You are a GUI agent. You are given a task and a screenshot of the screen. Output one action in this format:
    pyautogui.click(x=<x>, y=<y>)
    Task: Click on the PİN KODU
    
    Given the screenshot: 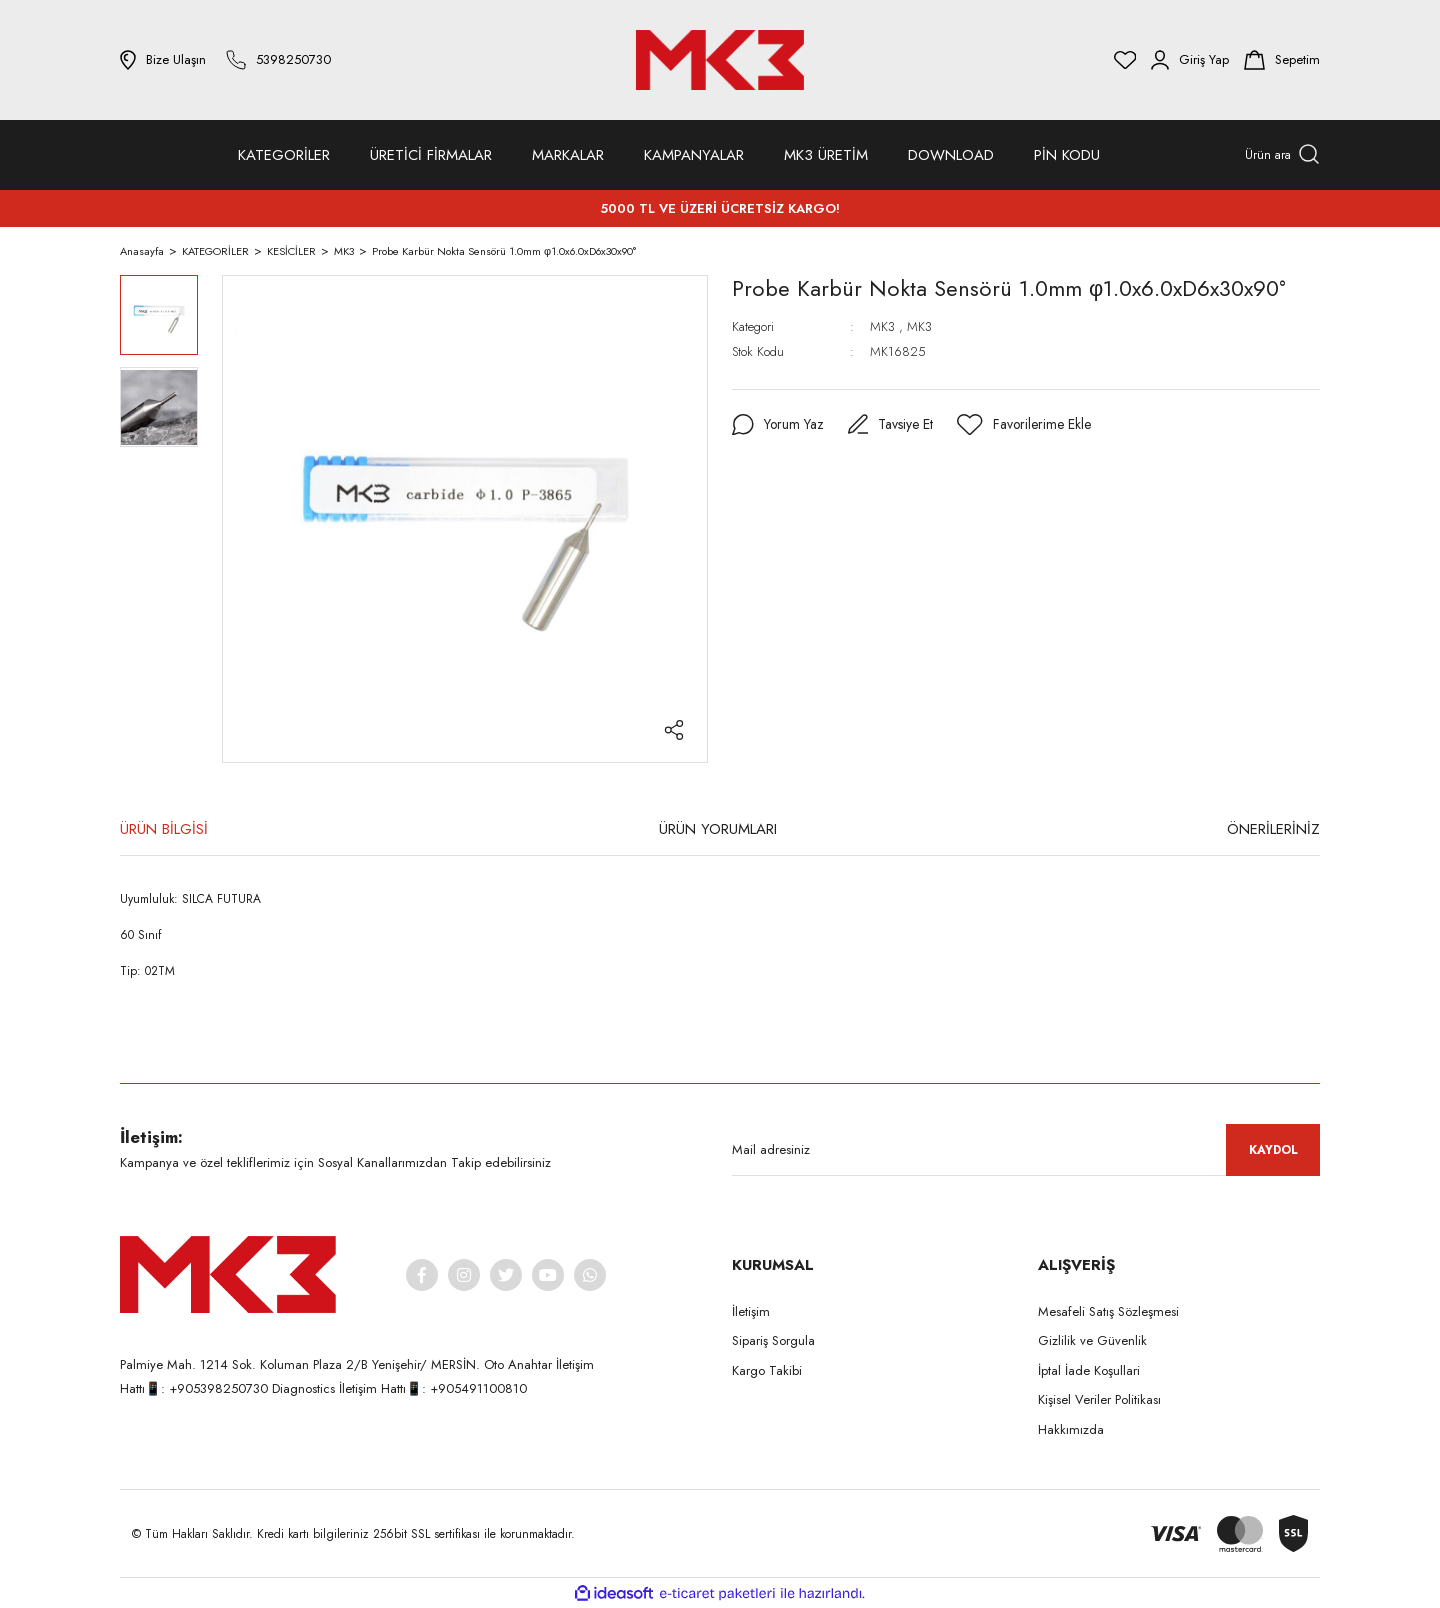 What is the action you would take?
    pyautogui.click(x=1067, y=155)
    